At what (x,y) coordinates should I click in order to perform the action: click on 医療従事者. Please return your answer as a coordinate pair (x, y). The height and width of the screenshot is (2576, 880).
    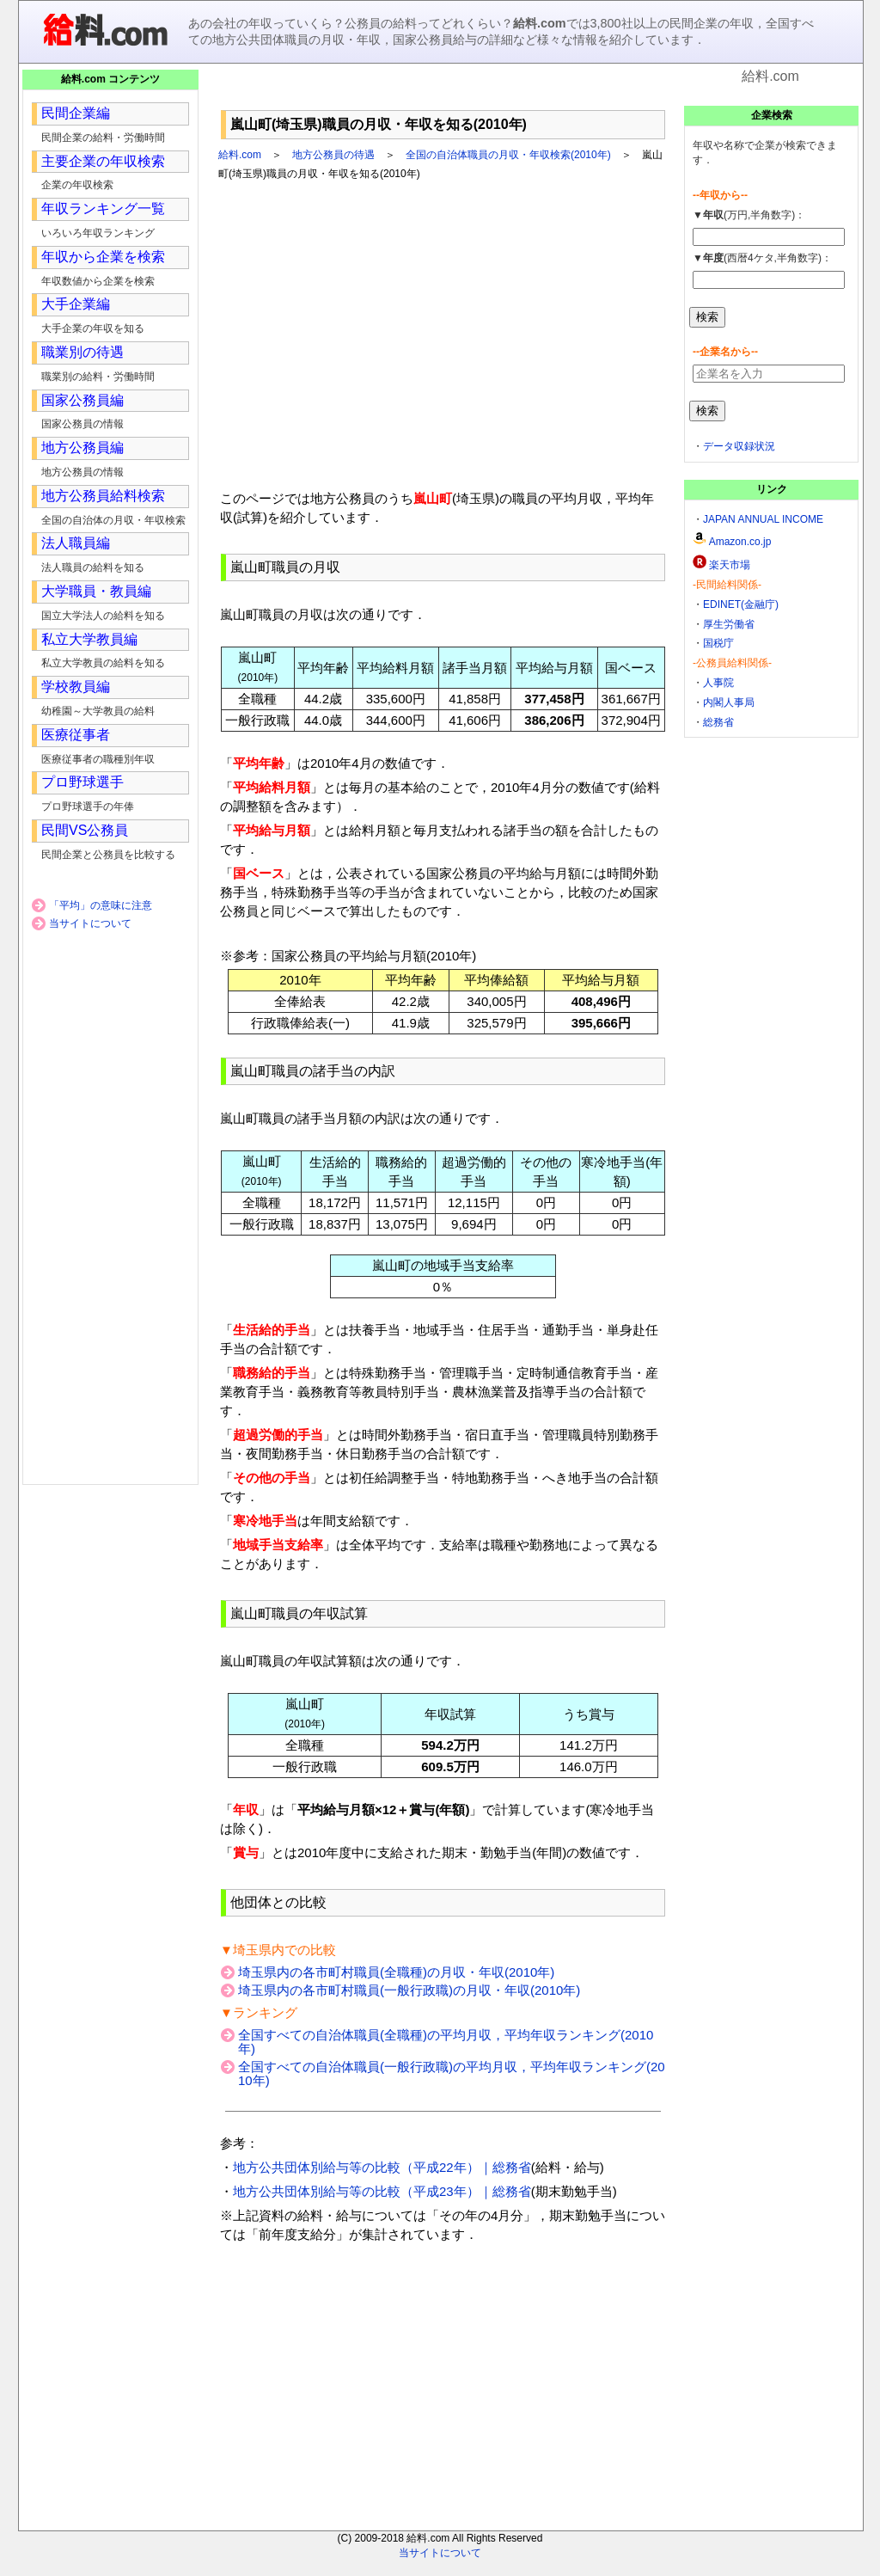
    Looking at the image, I should click on (75, 734).